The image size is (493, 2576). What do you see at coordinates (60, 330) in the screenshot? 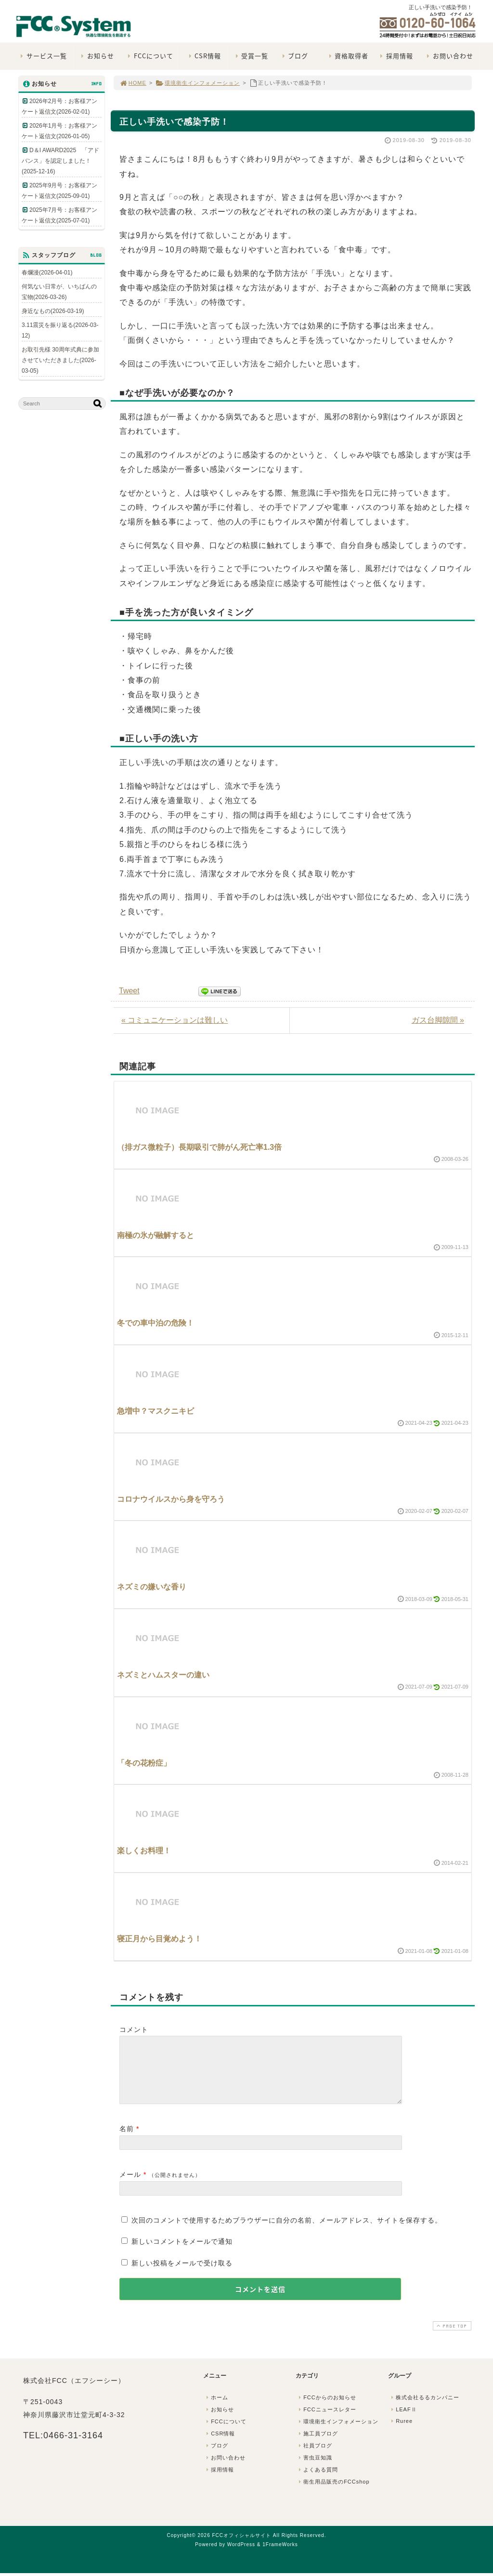
I see `3.11震災を振り返る(2026-03-12)` at bounding box center [60, 330].